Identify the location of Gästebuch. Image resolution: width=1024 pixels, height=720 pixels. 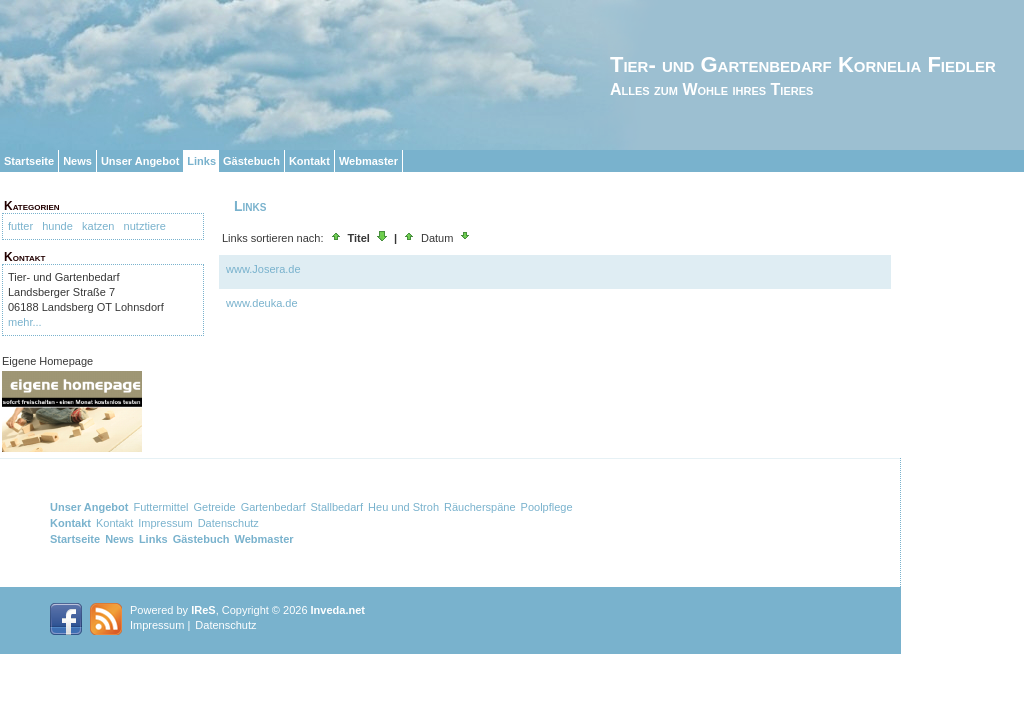
(251, 161).